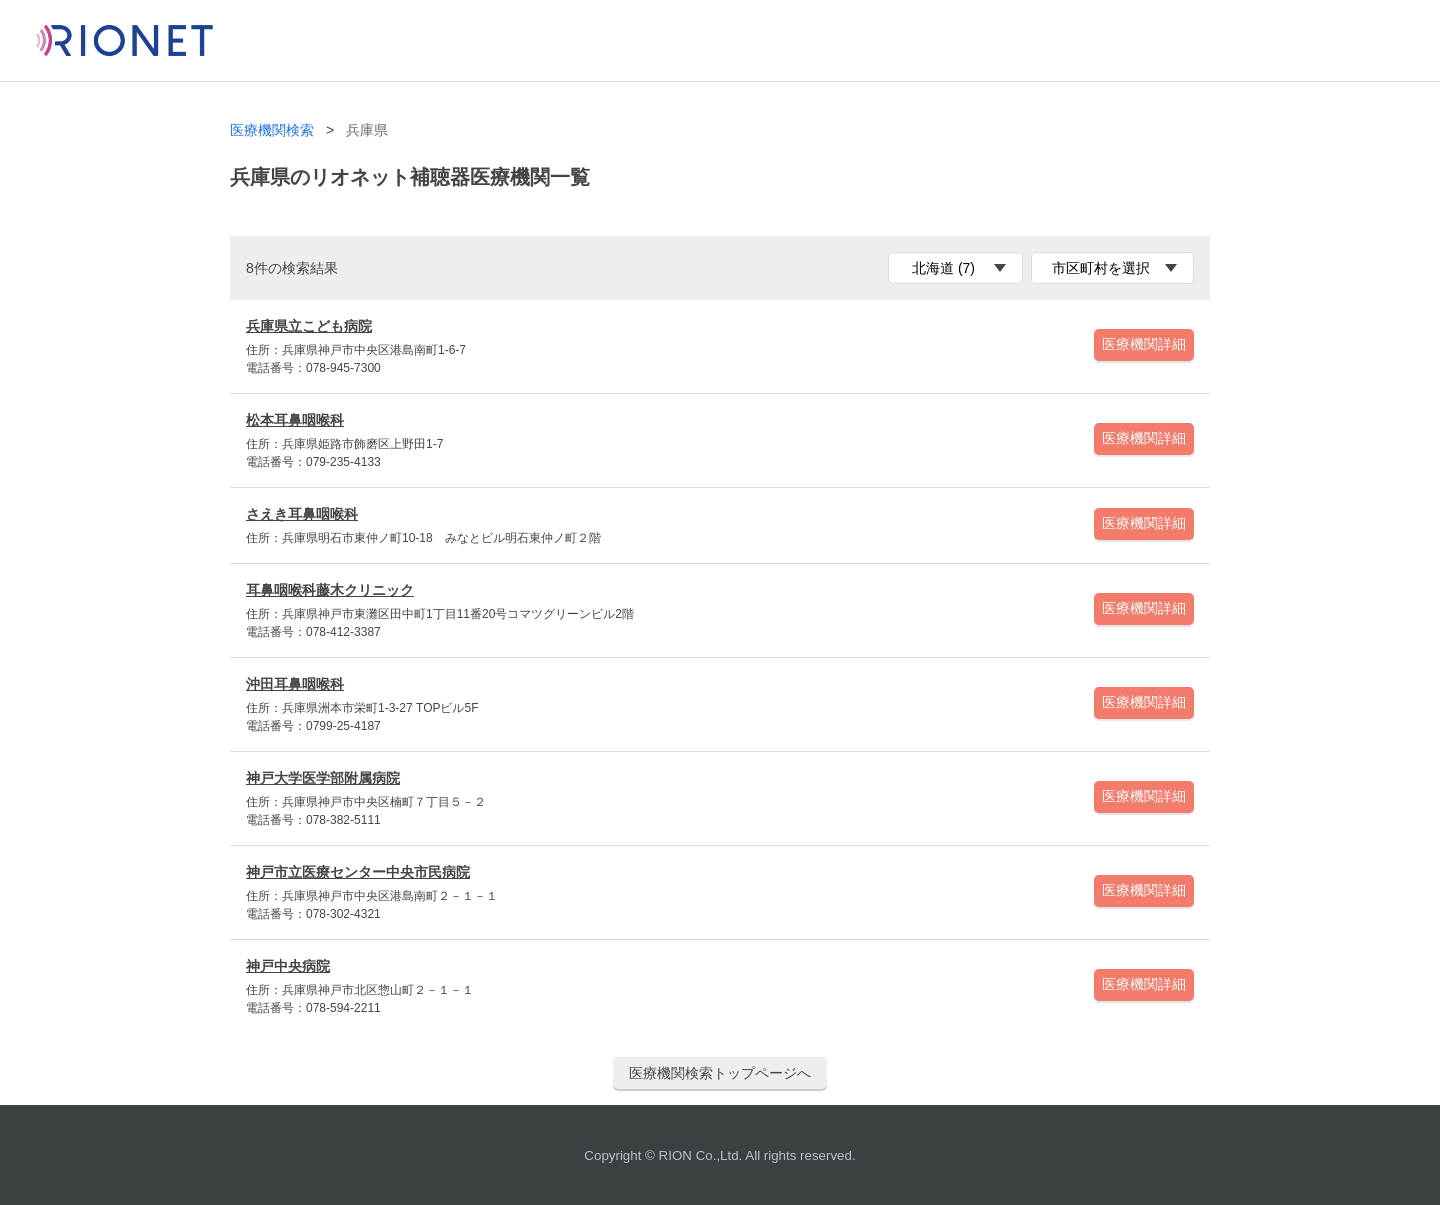  Describe the element at coordinates (323, 778) in the screenshot. I see `神戸大学医学部附属病院` at that location.